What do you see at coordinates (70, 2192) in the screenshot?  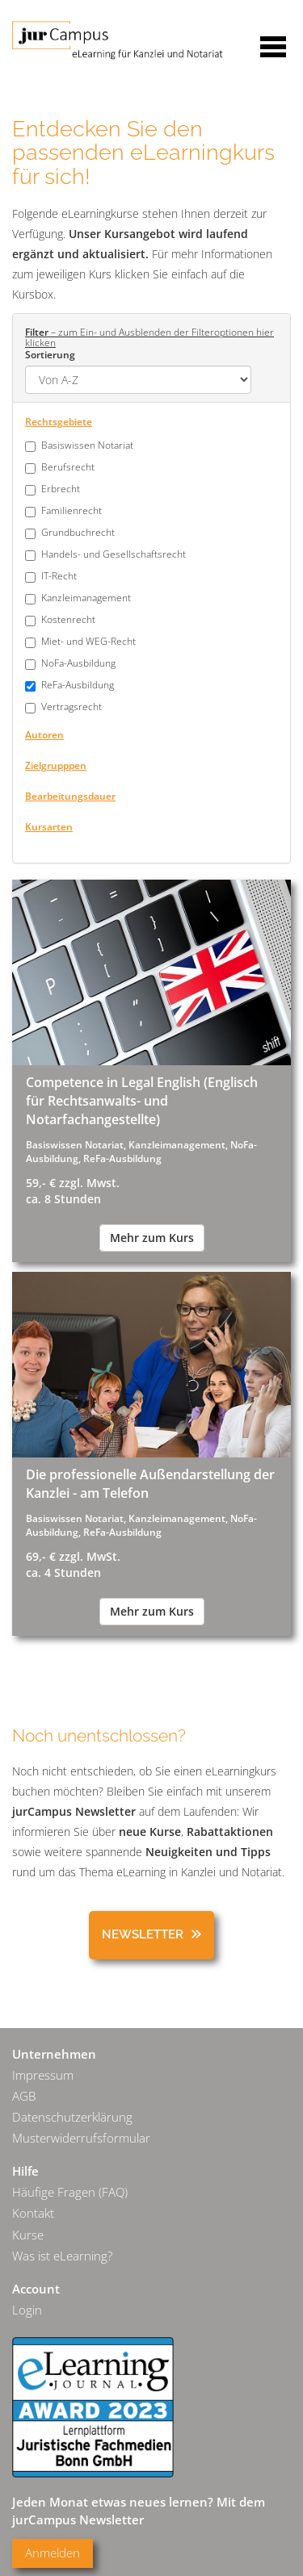 I see `Häufige Fragen (FAQ)` at bounding box center [70, 2192].